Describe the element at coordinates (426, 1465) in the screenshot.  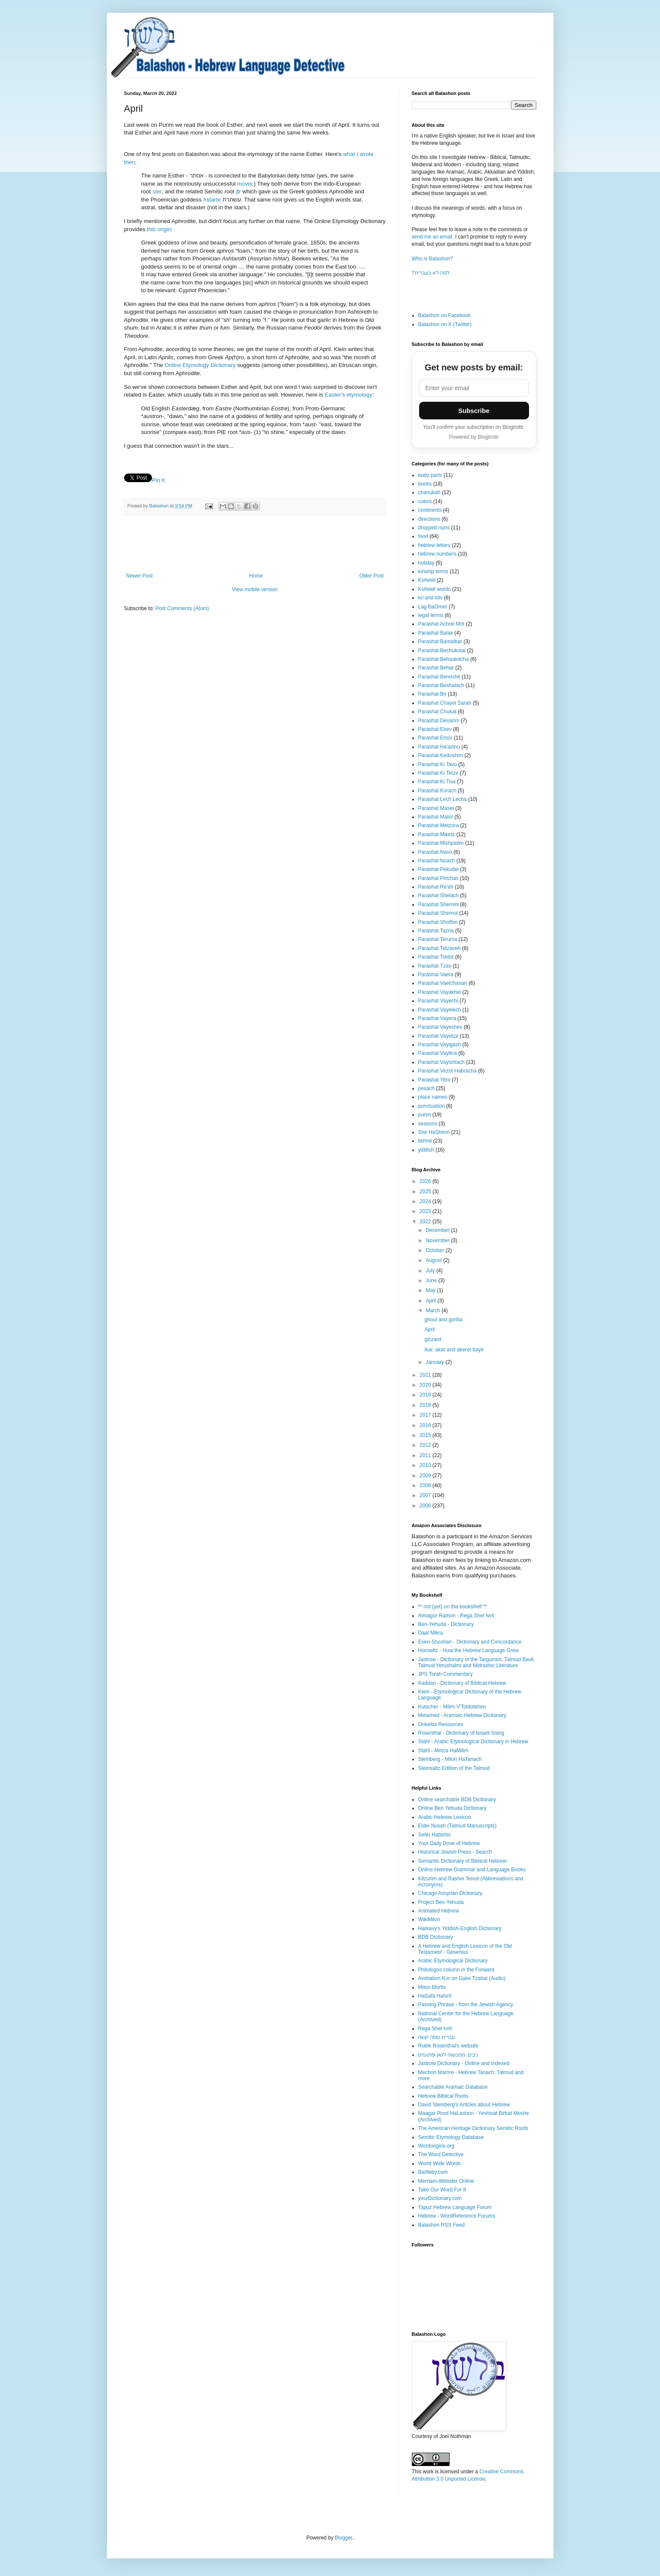
I see `2010` at that location.